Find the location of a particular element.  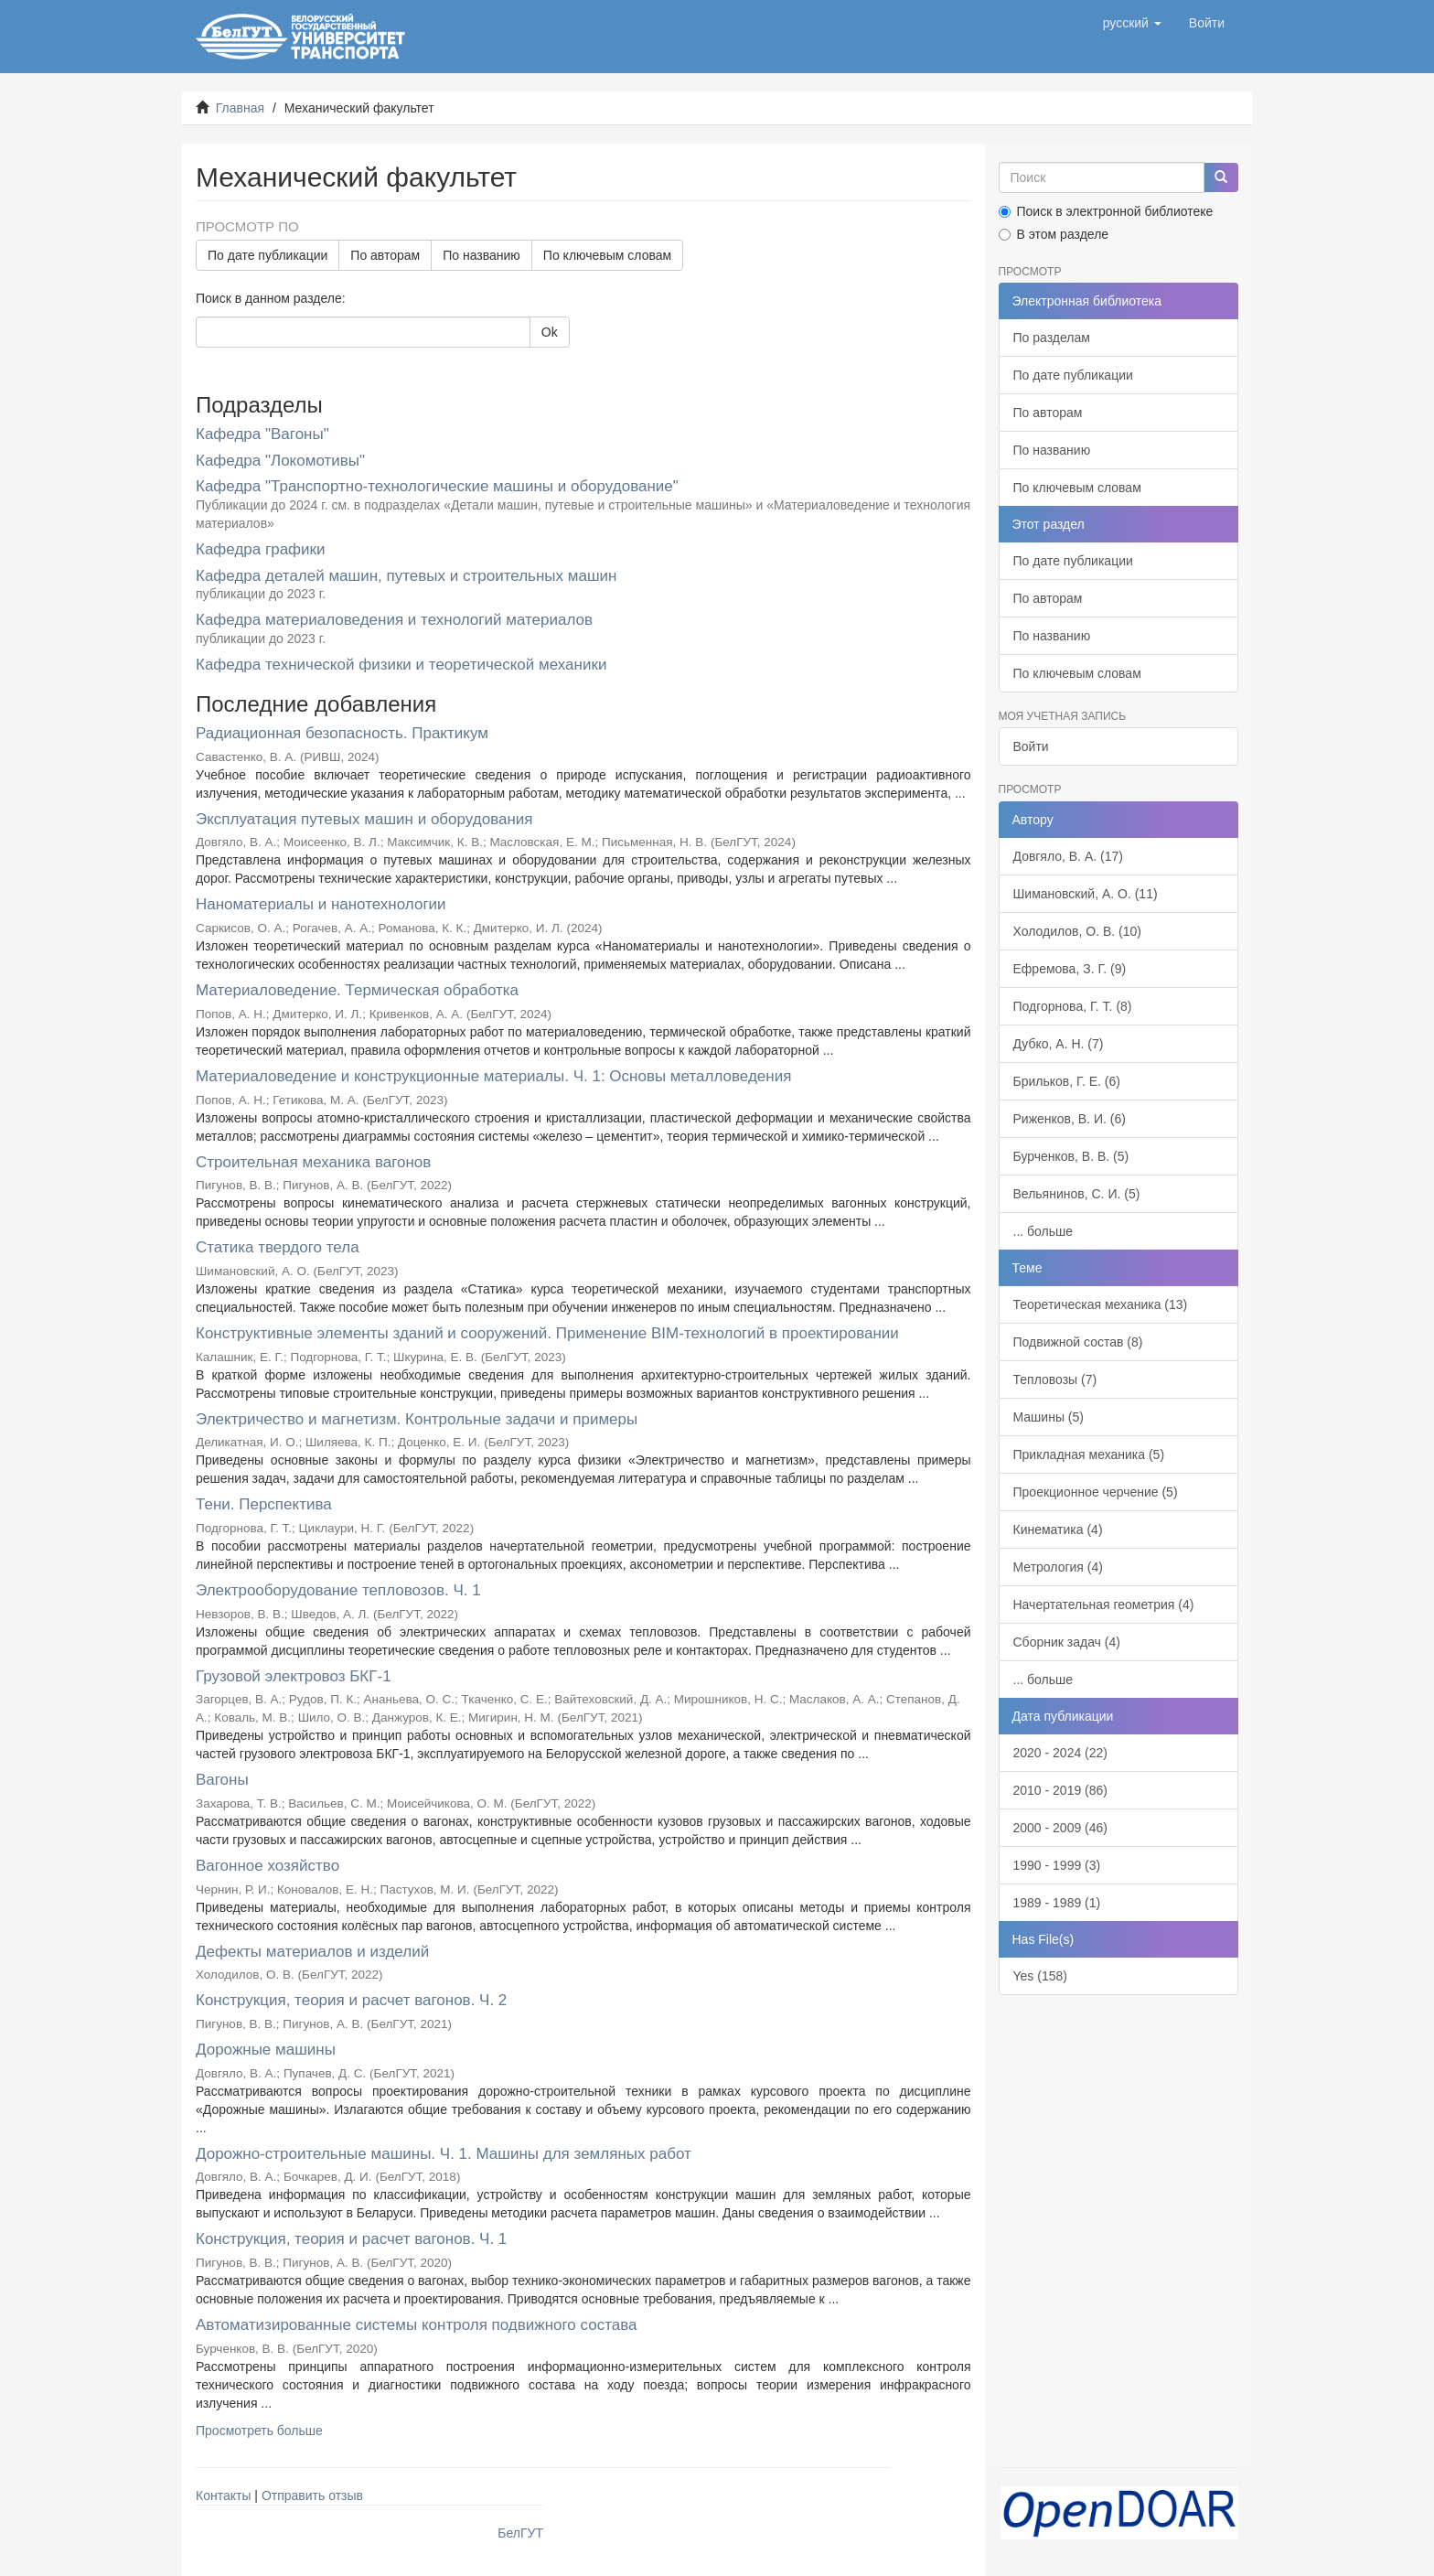

Электричество и магнетизм. Контрольные задачи и примеры is located at coordinates (416, 1419).